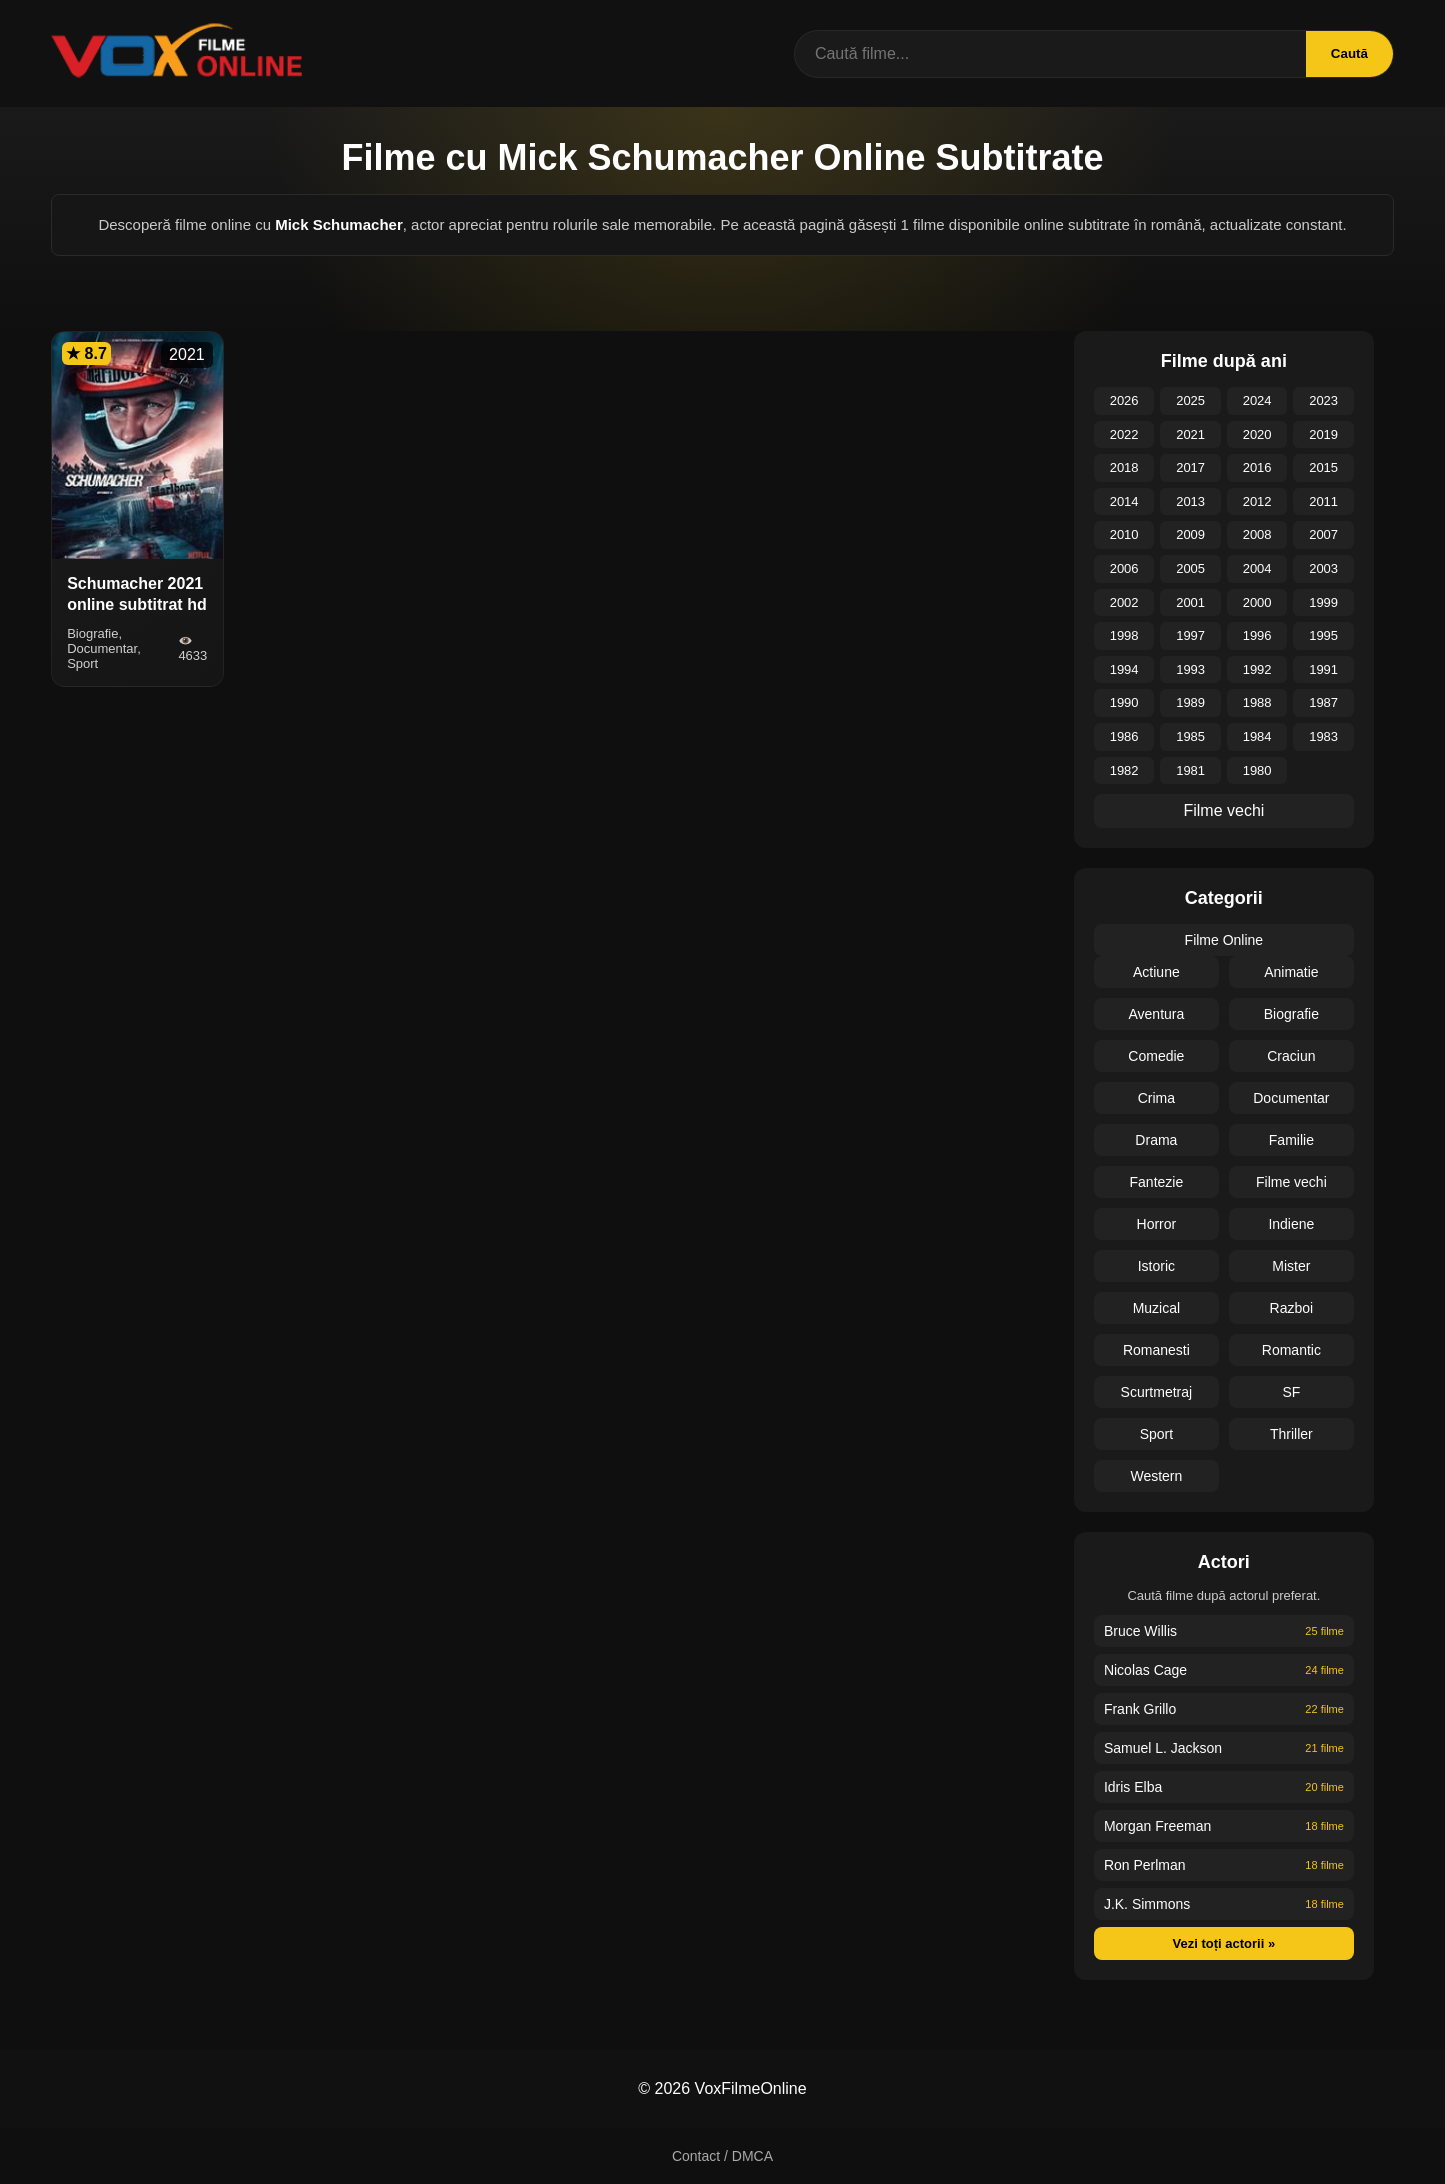 The image size is (1445, 2184). I want to click on 2025, so click(1190, 400).